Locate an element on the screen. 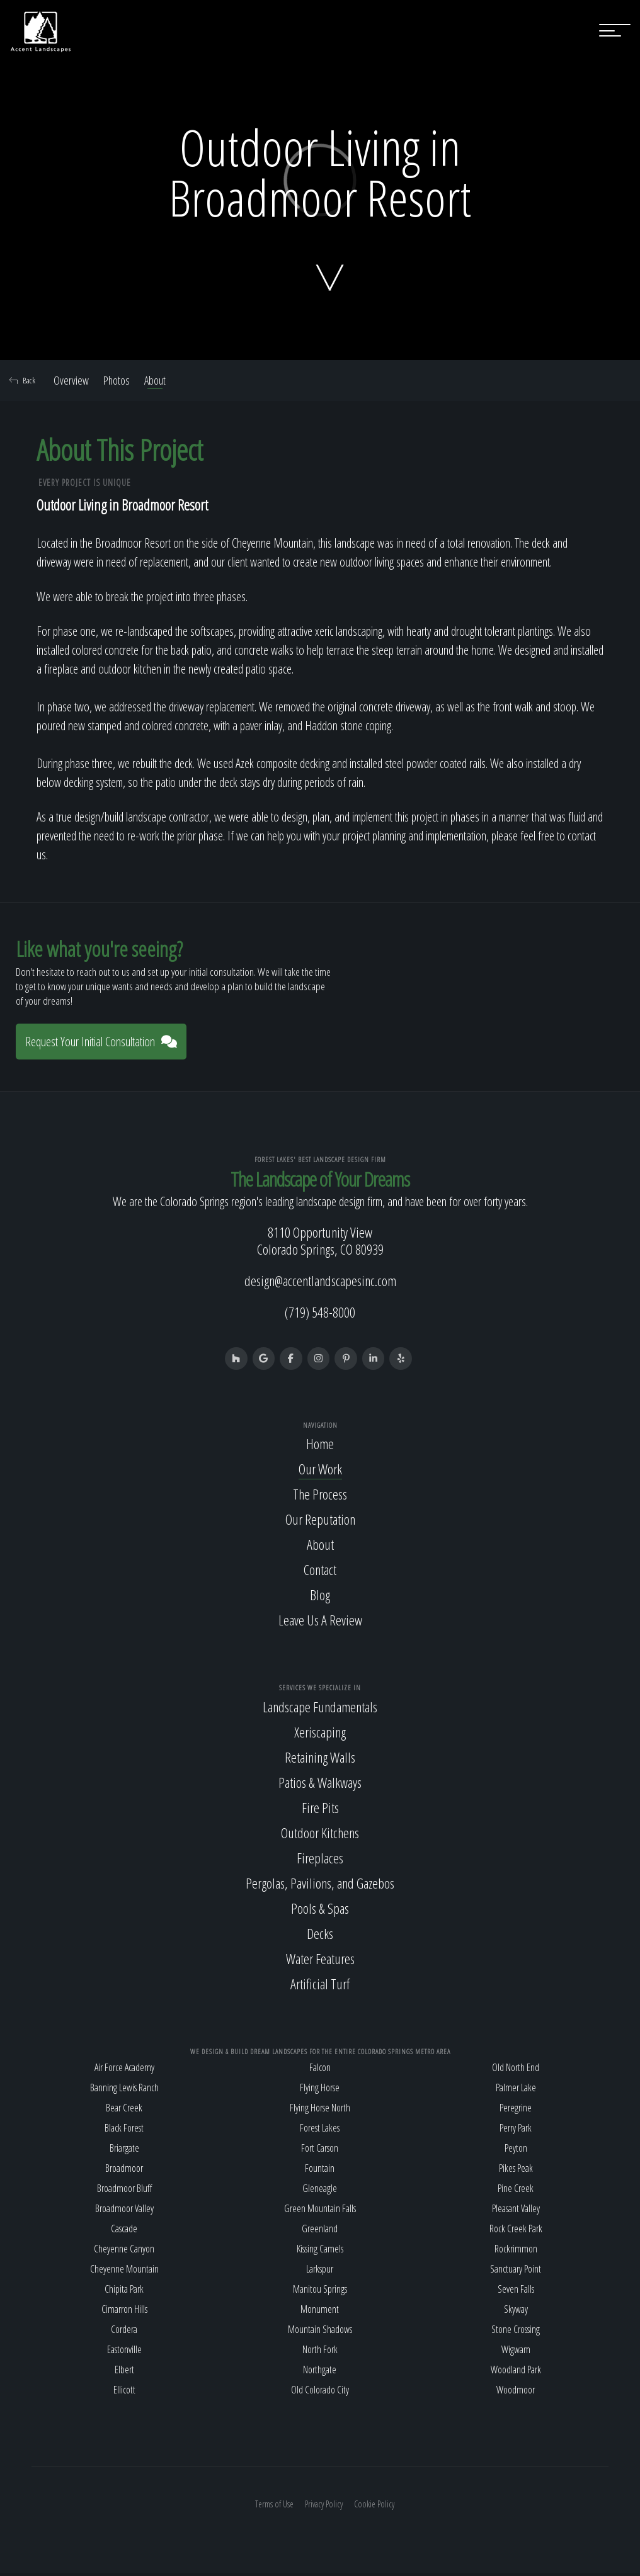  Seven Falls is located at coordinates (516, 2292).